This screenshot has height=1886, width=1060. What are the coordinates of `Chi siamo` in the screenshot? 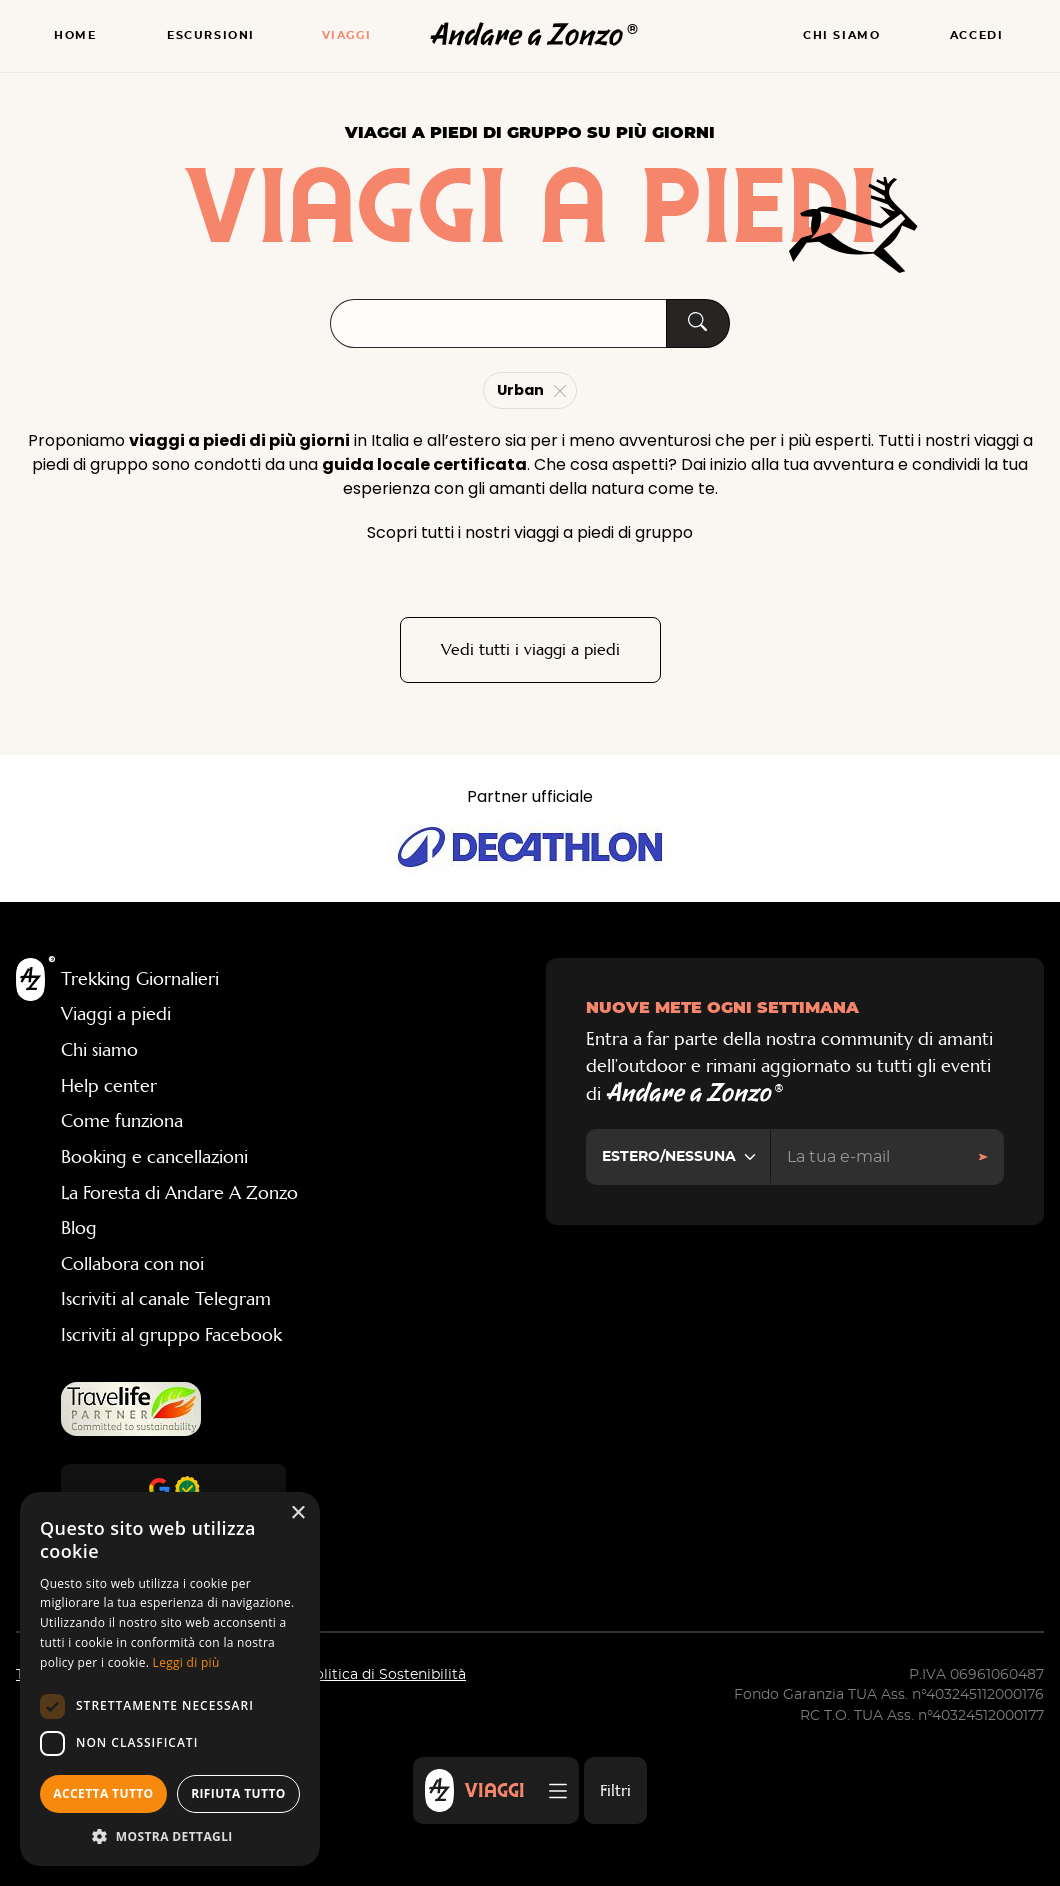 It's located at (841, 35).